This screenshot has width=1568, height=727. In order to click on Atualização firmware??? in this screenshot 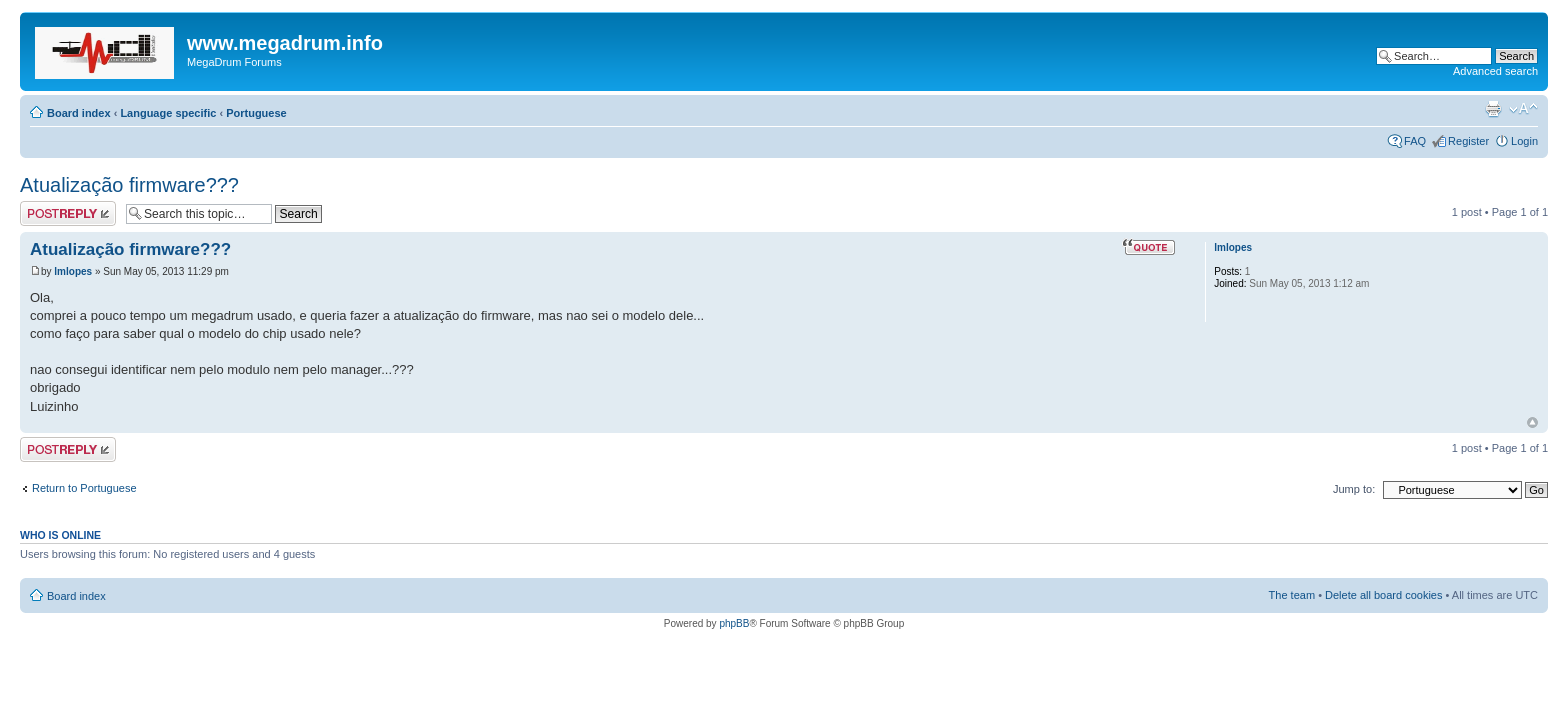, I will do `click(129, 185)`.